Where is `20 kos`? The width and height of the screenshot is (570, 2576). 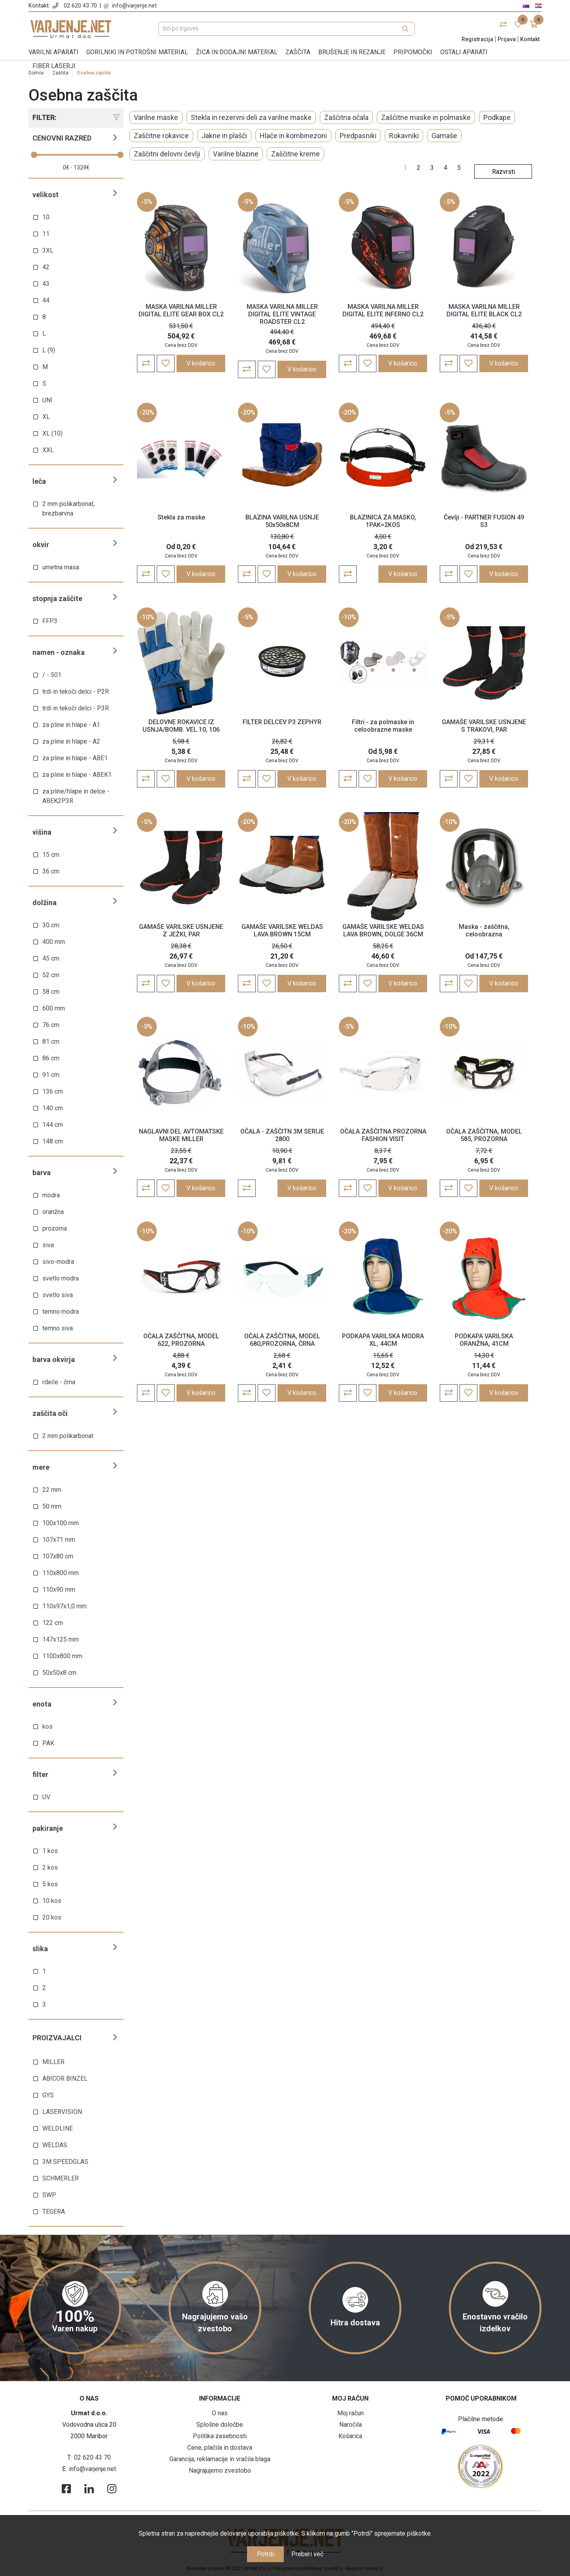
20 kos is located at coordinates (51, 1917).